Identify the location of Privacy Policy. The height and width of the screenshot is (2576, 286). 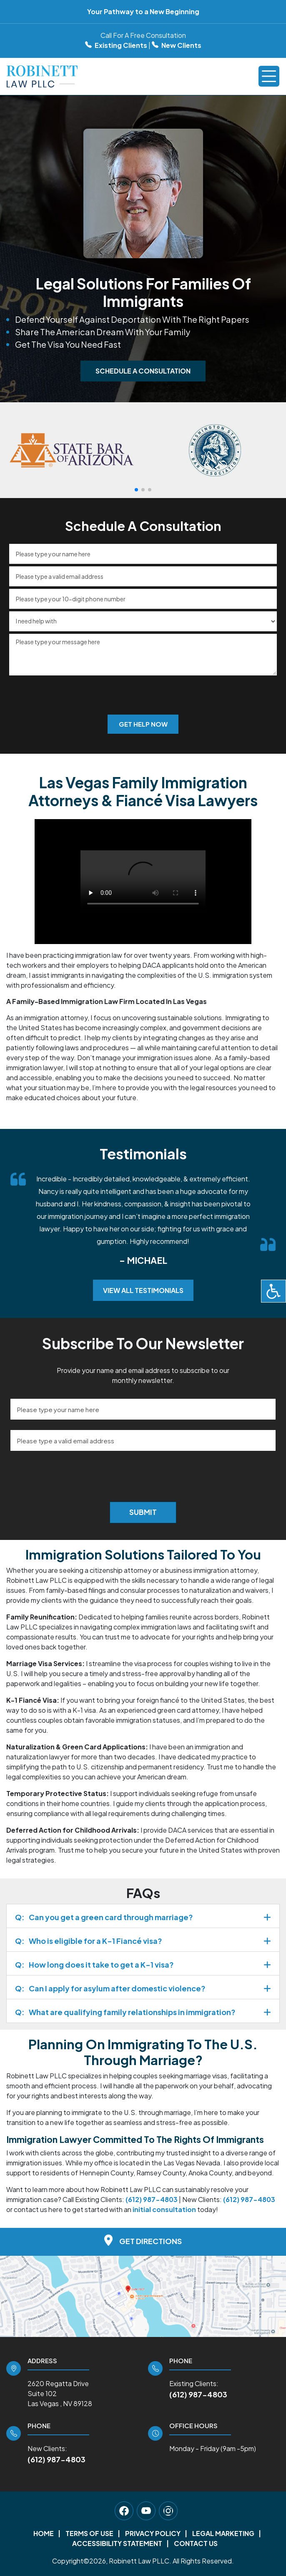
(153, 2533).